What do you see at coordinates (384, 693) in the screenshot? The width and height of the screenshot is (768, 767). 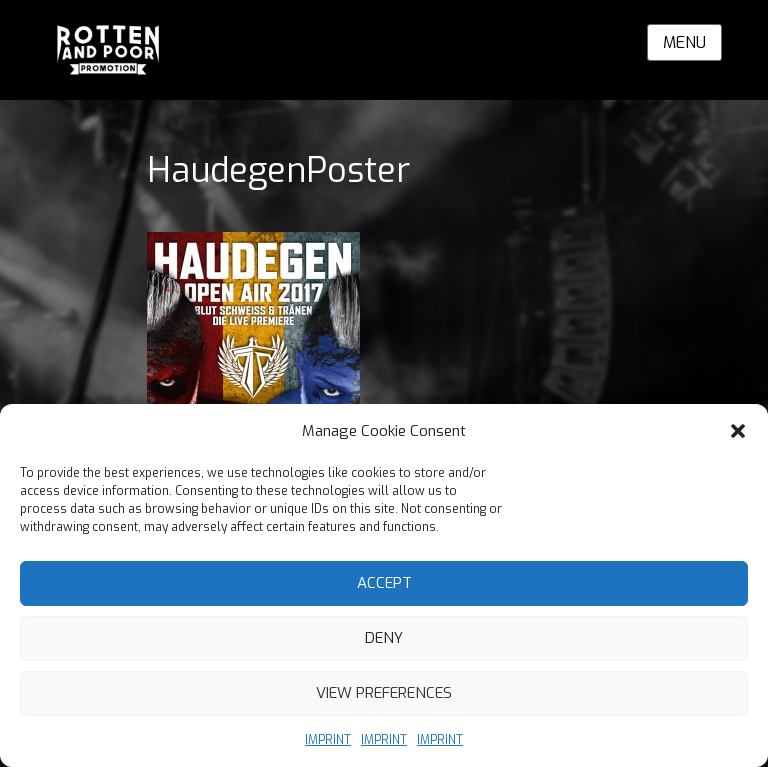 I see `View preferences` at bounding box center [384, 693].